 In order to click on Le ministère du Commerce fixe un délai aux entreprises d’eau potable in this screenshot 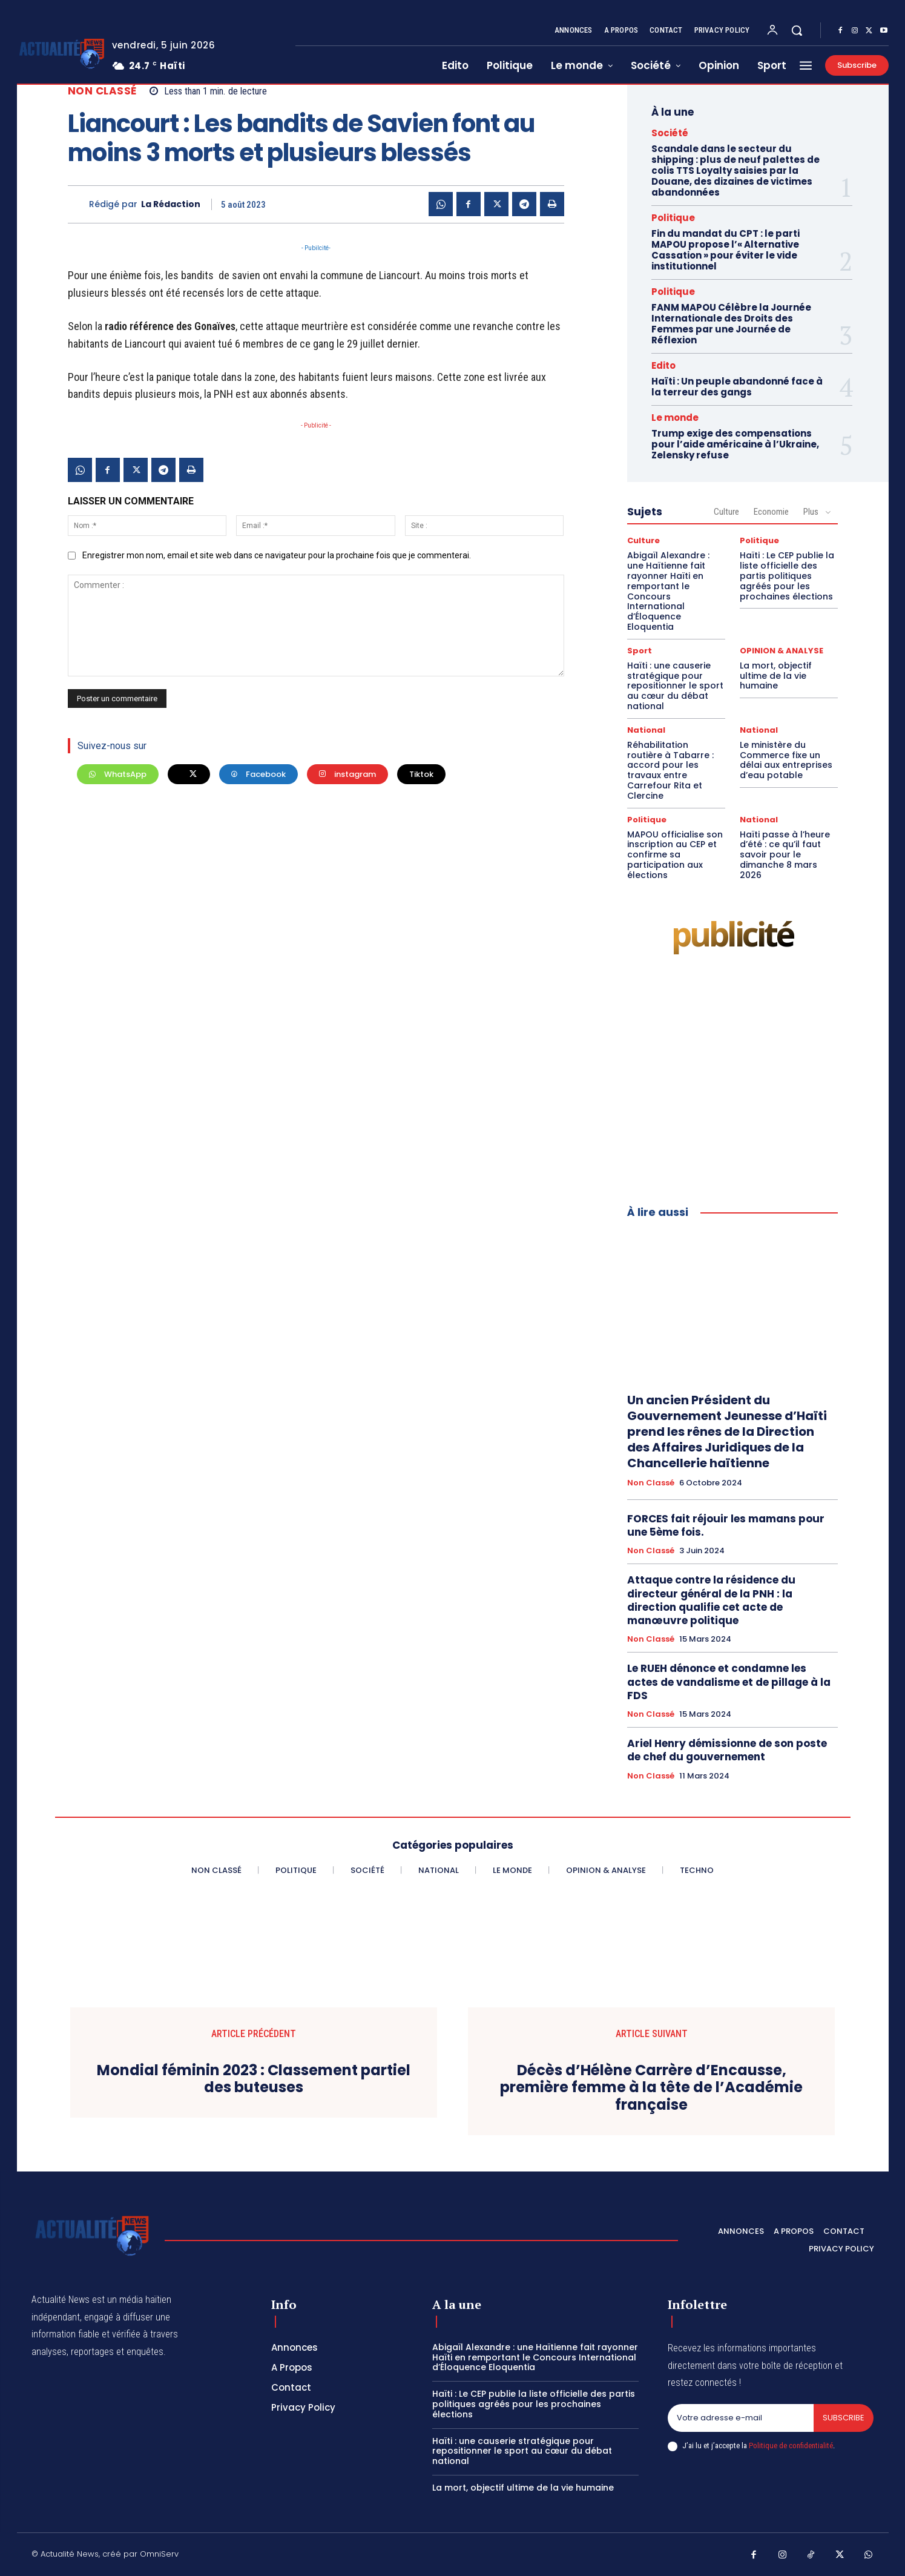, I will do `click(786, 760)`.